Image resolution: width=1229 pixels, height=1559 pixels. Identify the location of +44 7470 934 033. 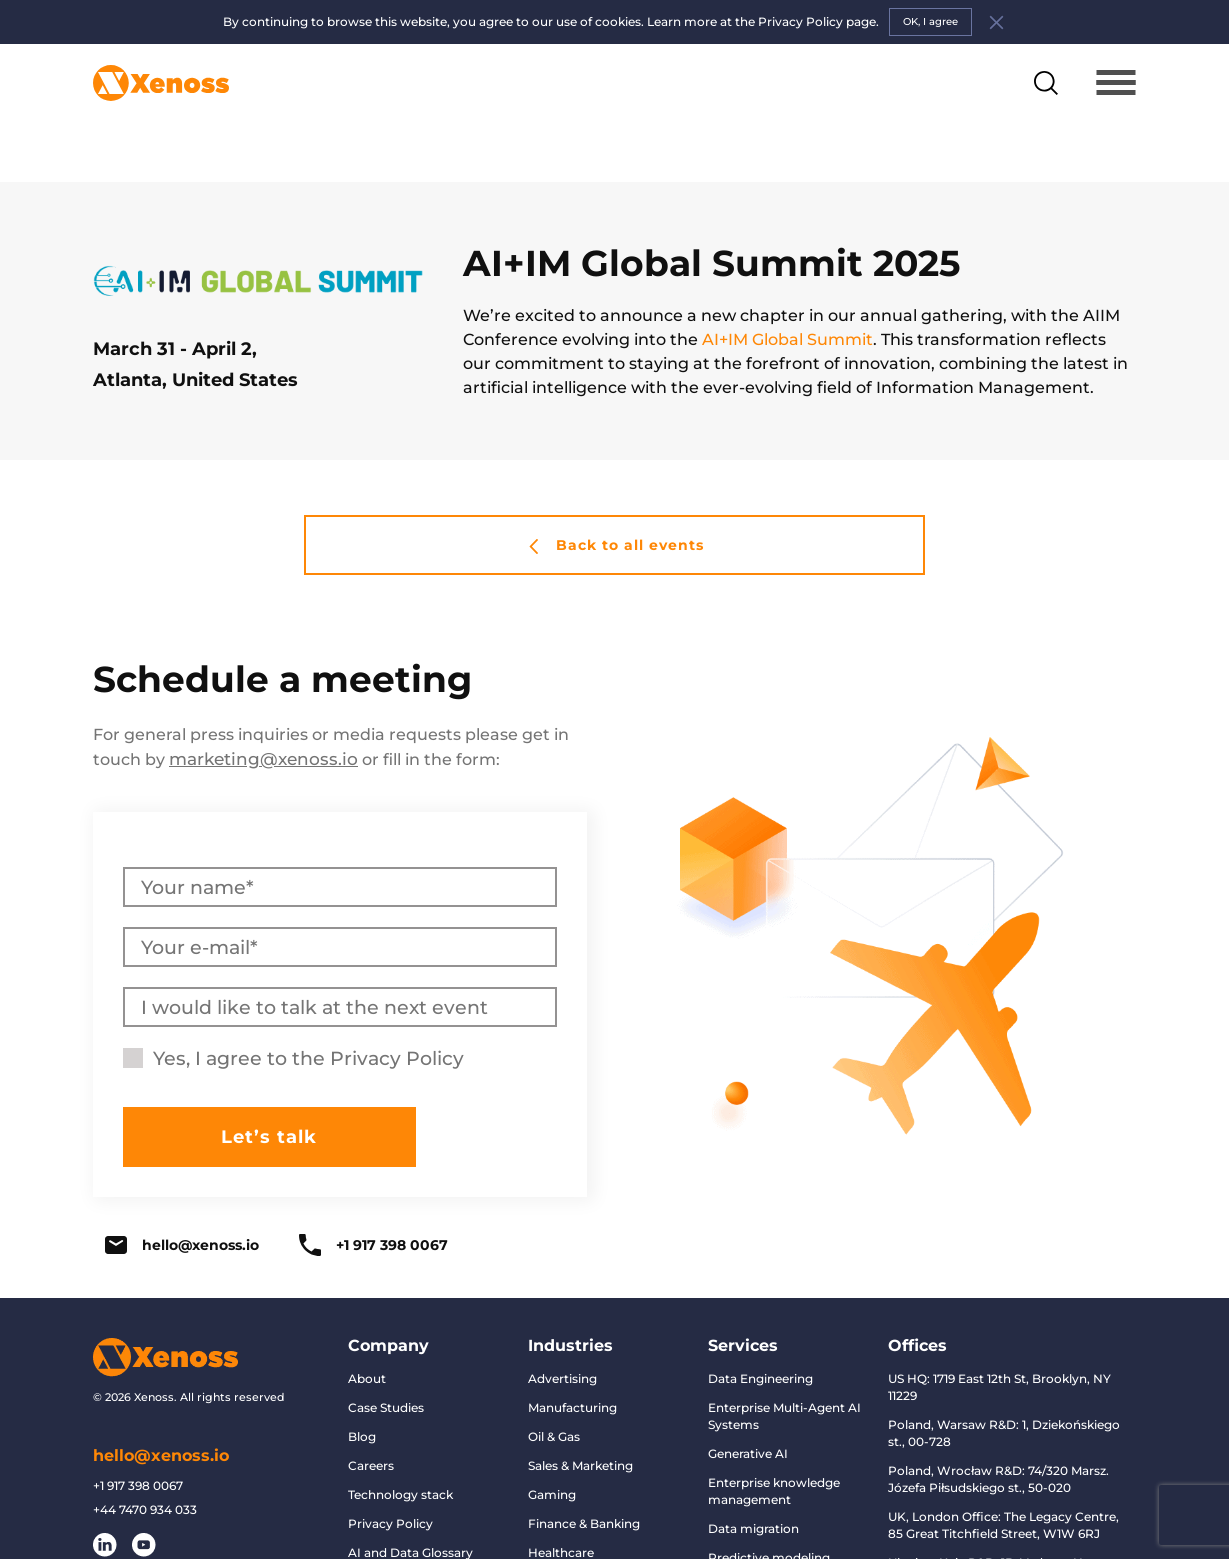
(145, 1465).